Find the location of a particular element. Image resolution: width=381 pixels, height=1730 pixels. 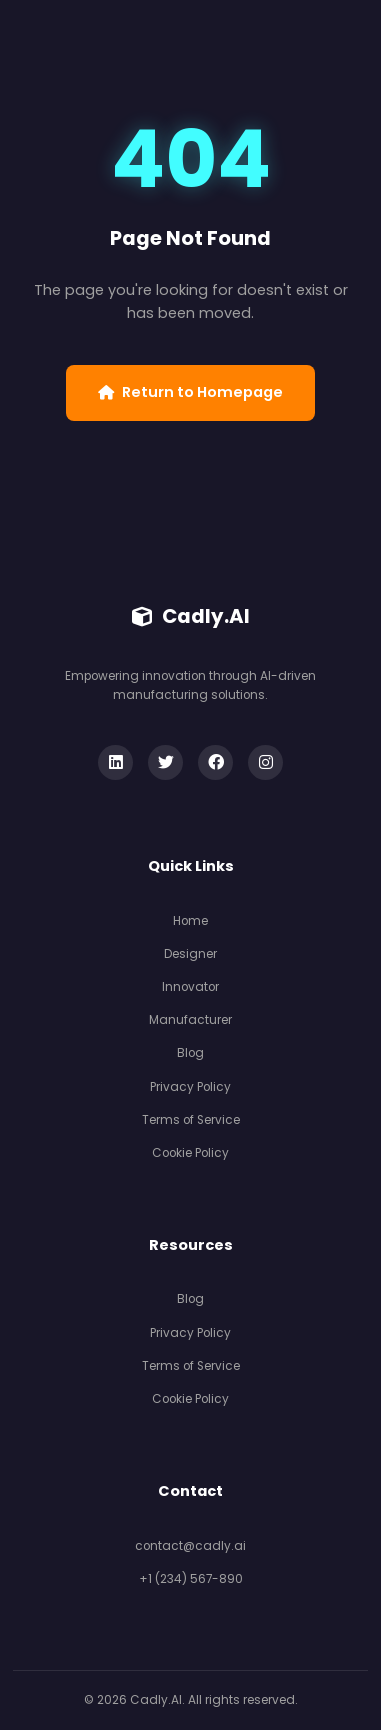

Privacy Policy is located at coordinates (190, 1087).